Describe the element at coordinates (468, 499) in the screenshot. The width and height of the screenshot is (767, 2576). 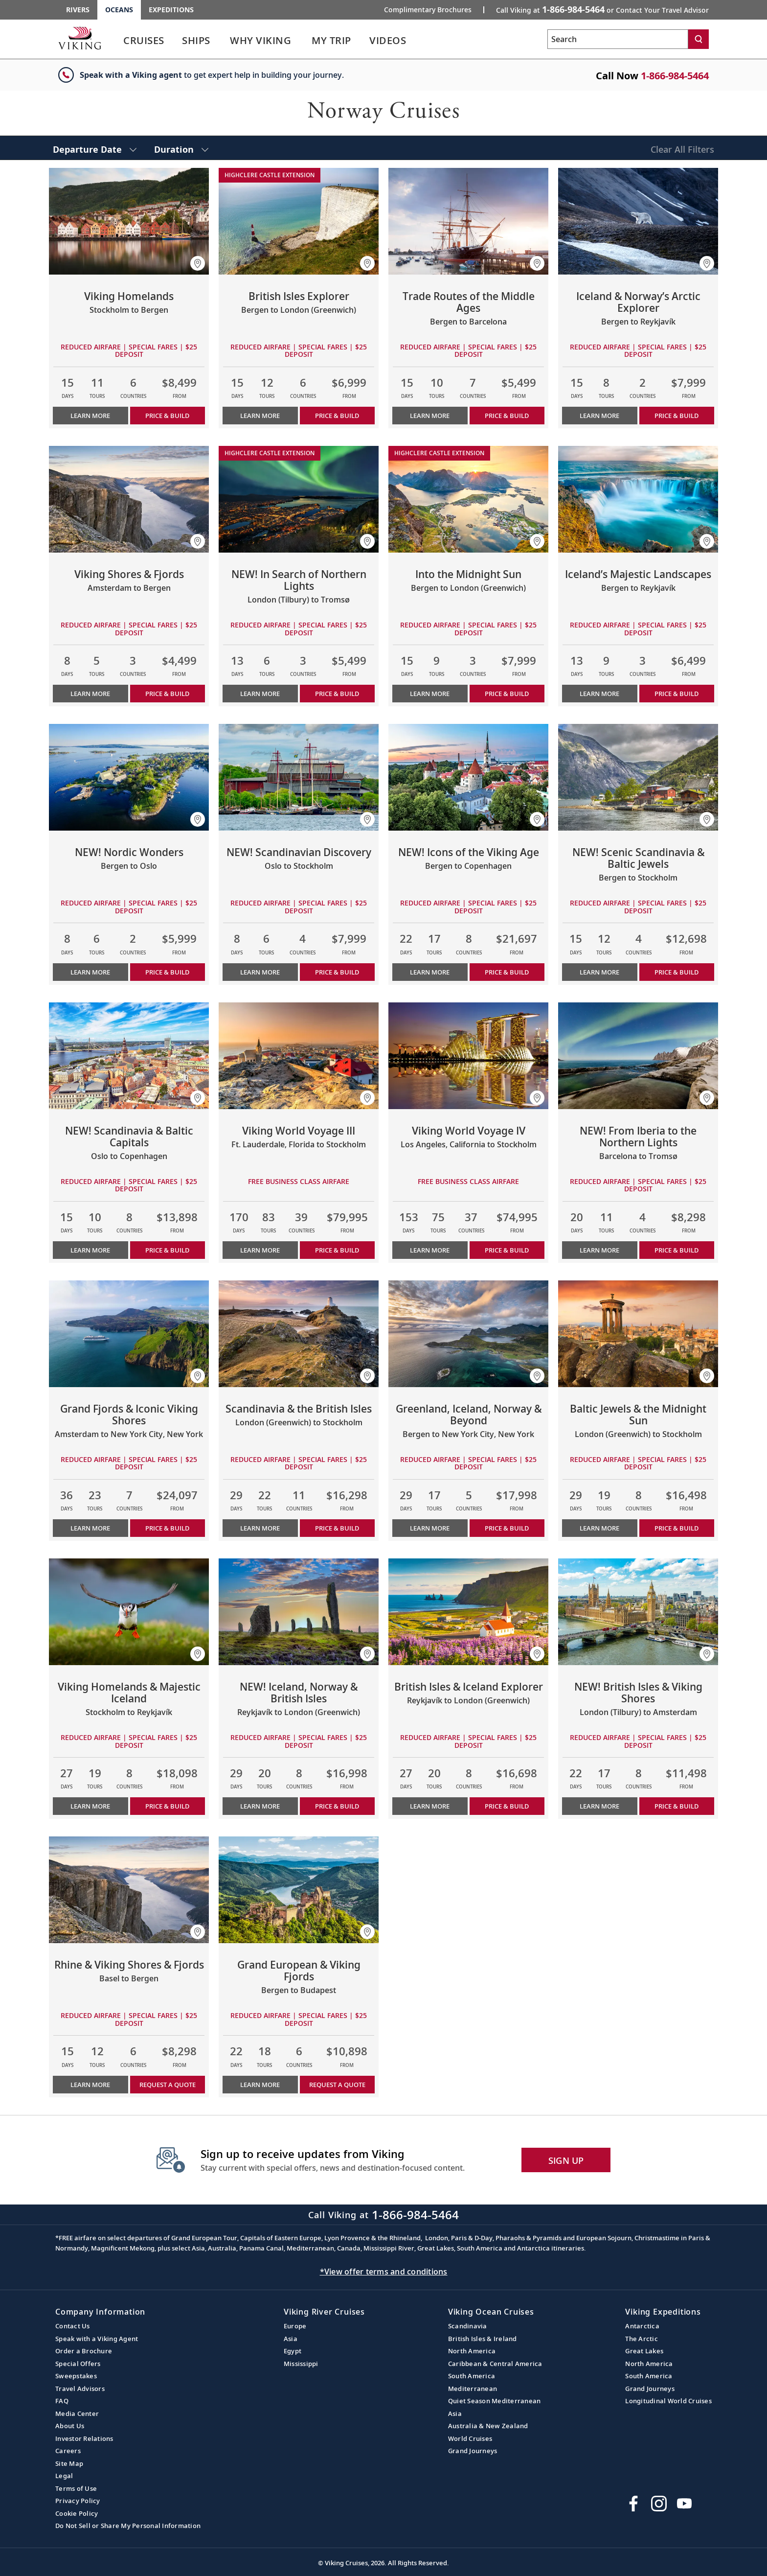
I see `[Learn more about Into the Midnight Sun]` at that location.